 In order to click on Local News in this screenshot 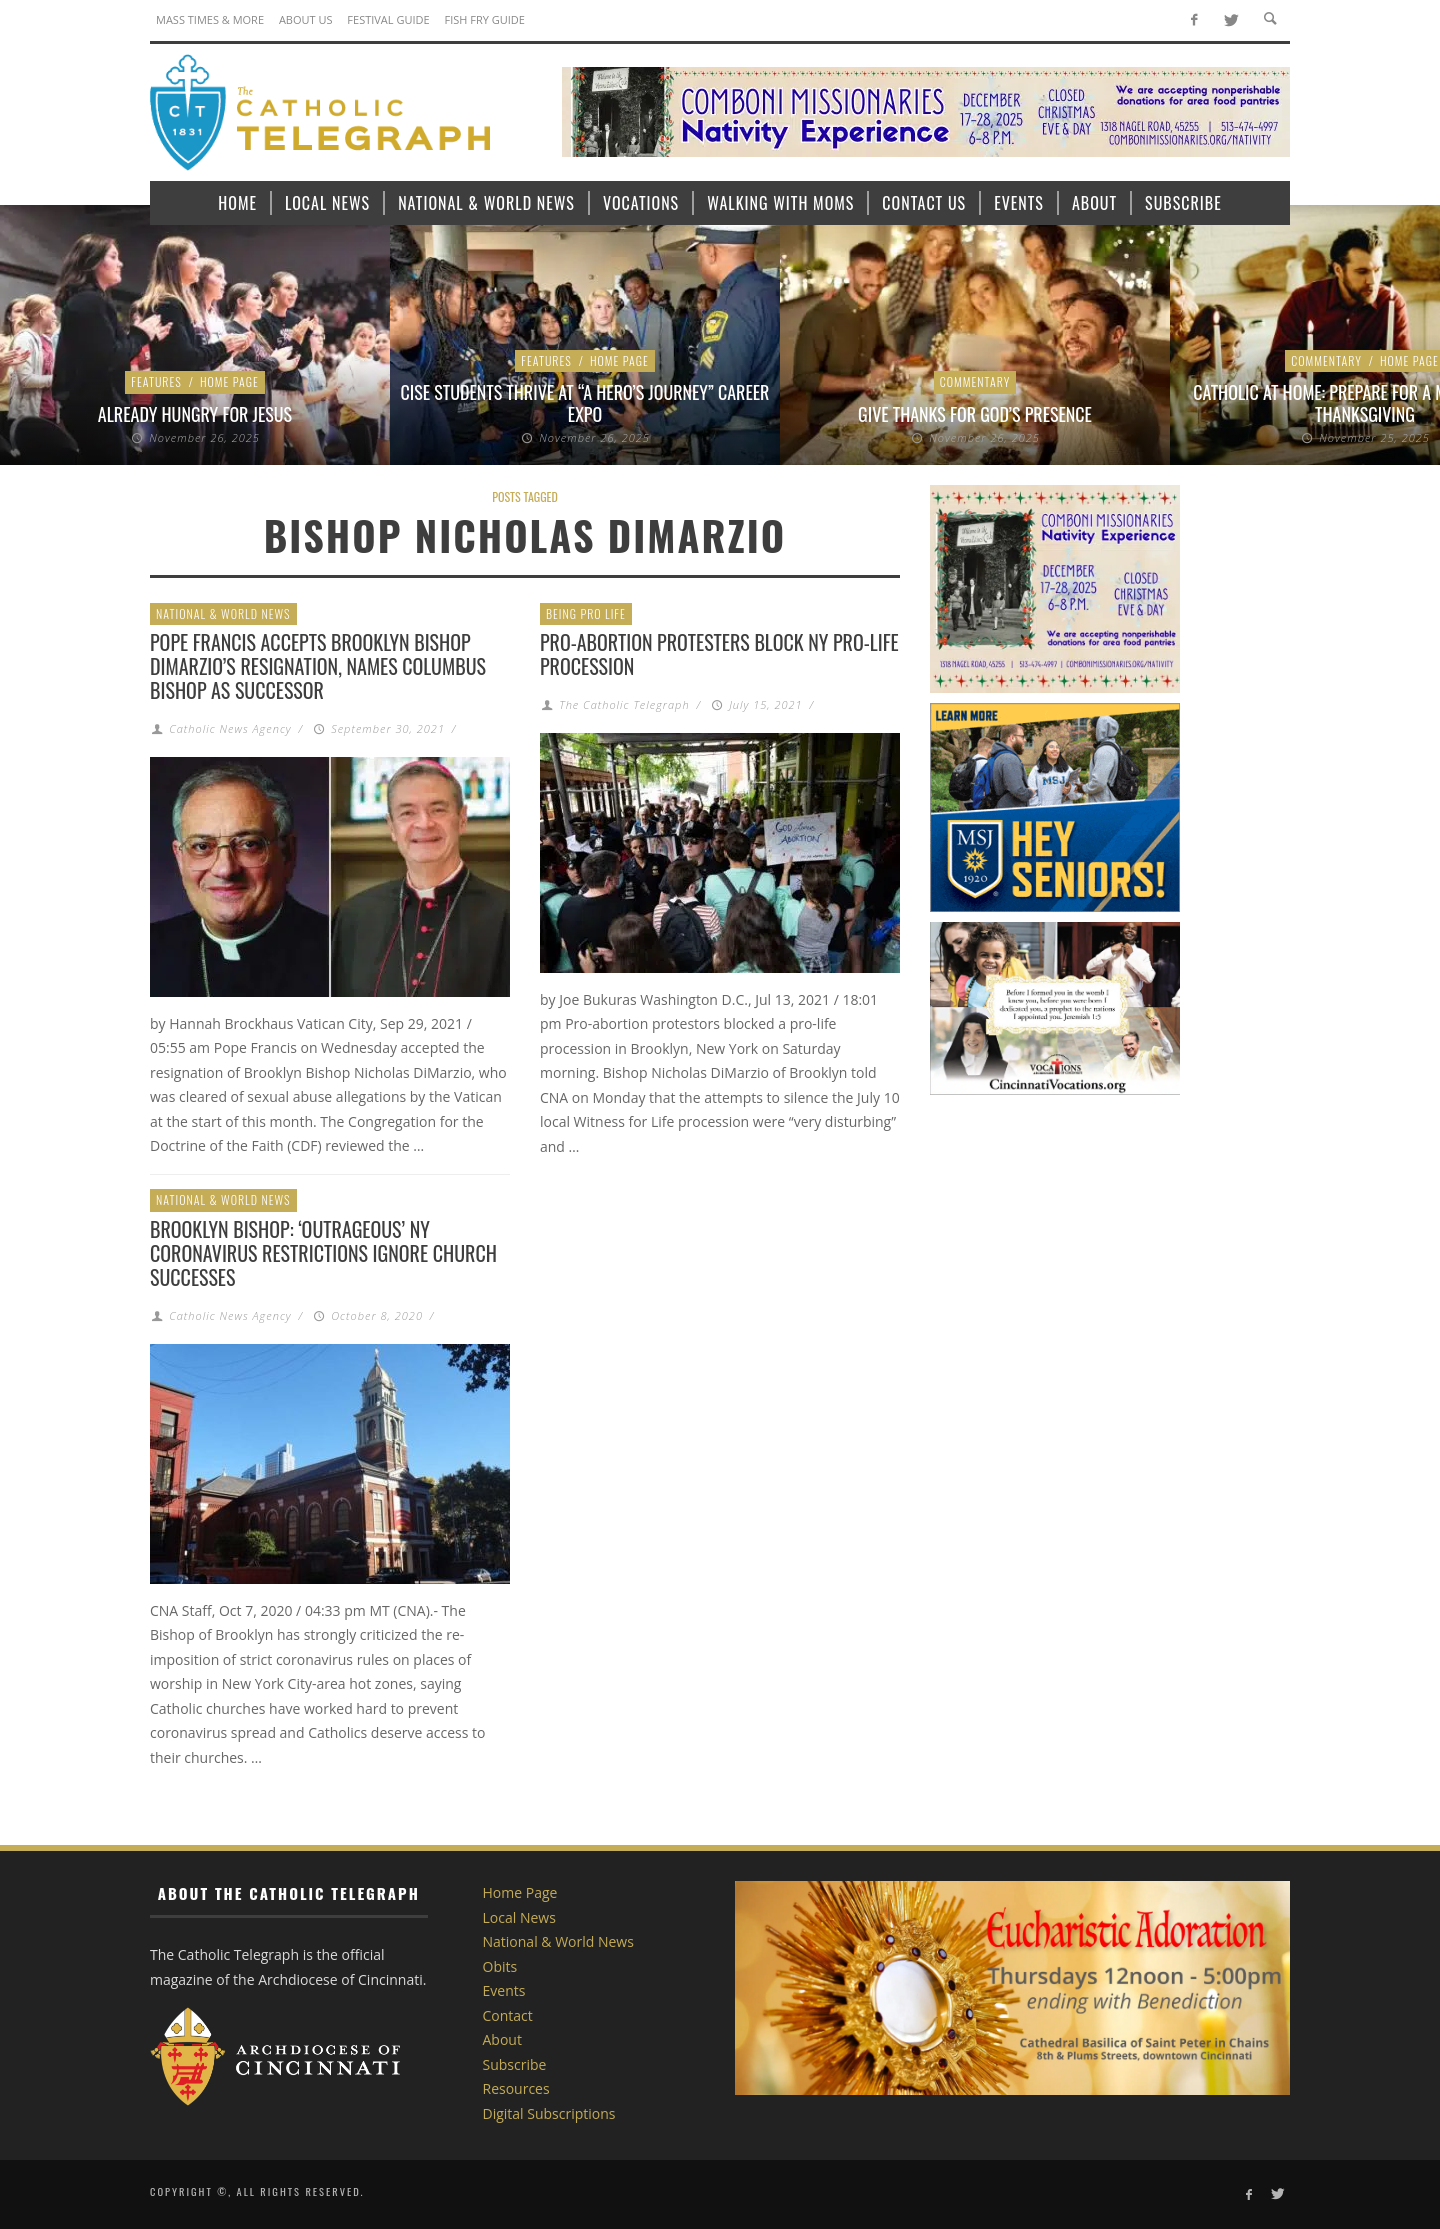, I will do `click(519, 1917)`.